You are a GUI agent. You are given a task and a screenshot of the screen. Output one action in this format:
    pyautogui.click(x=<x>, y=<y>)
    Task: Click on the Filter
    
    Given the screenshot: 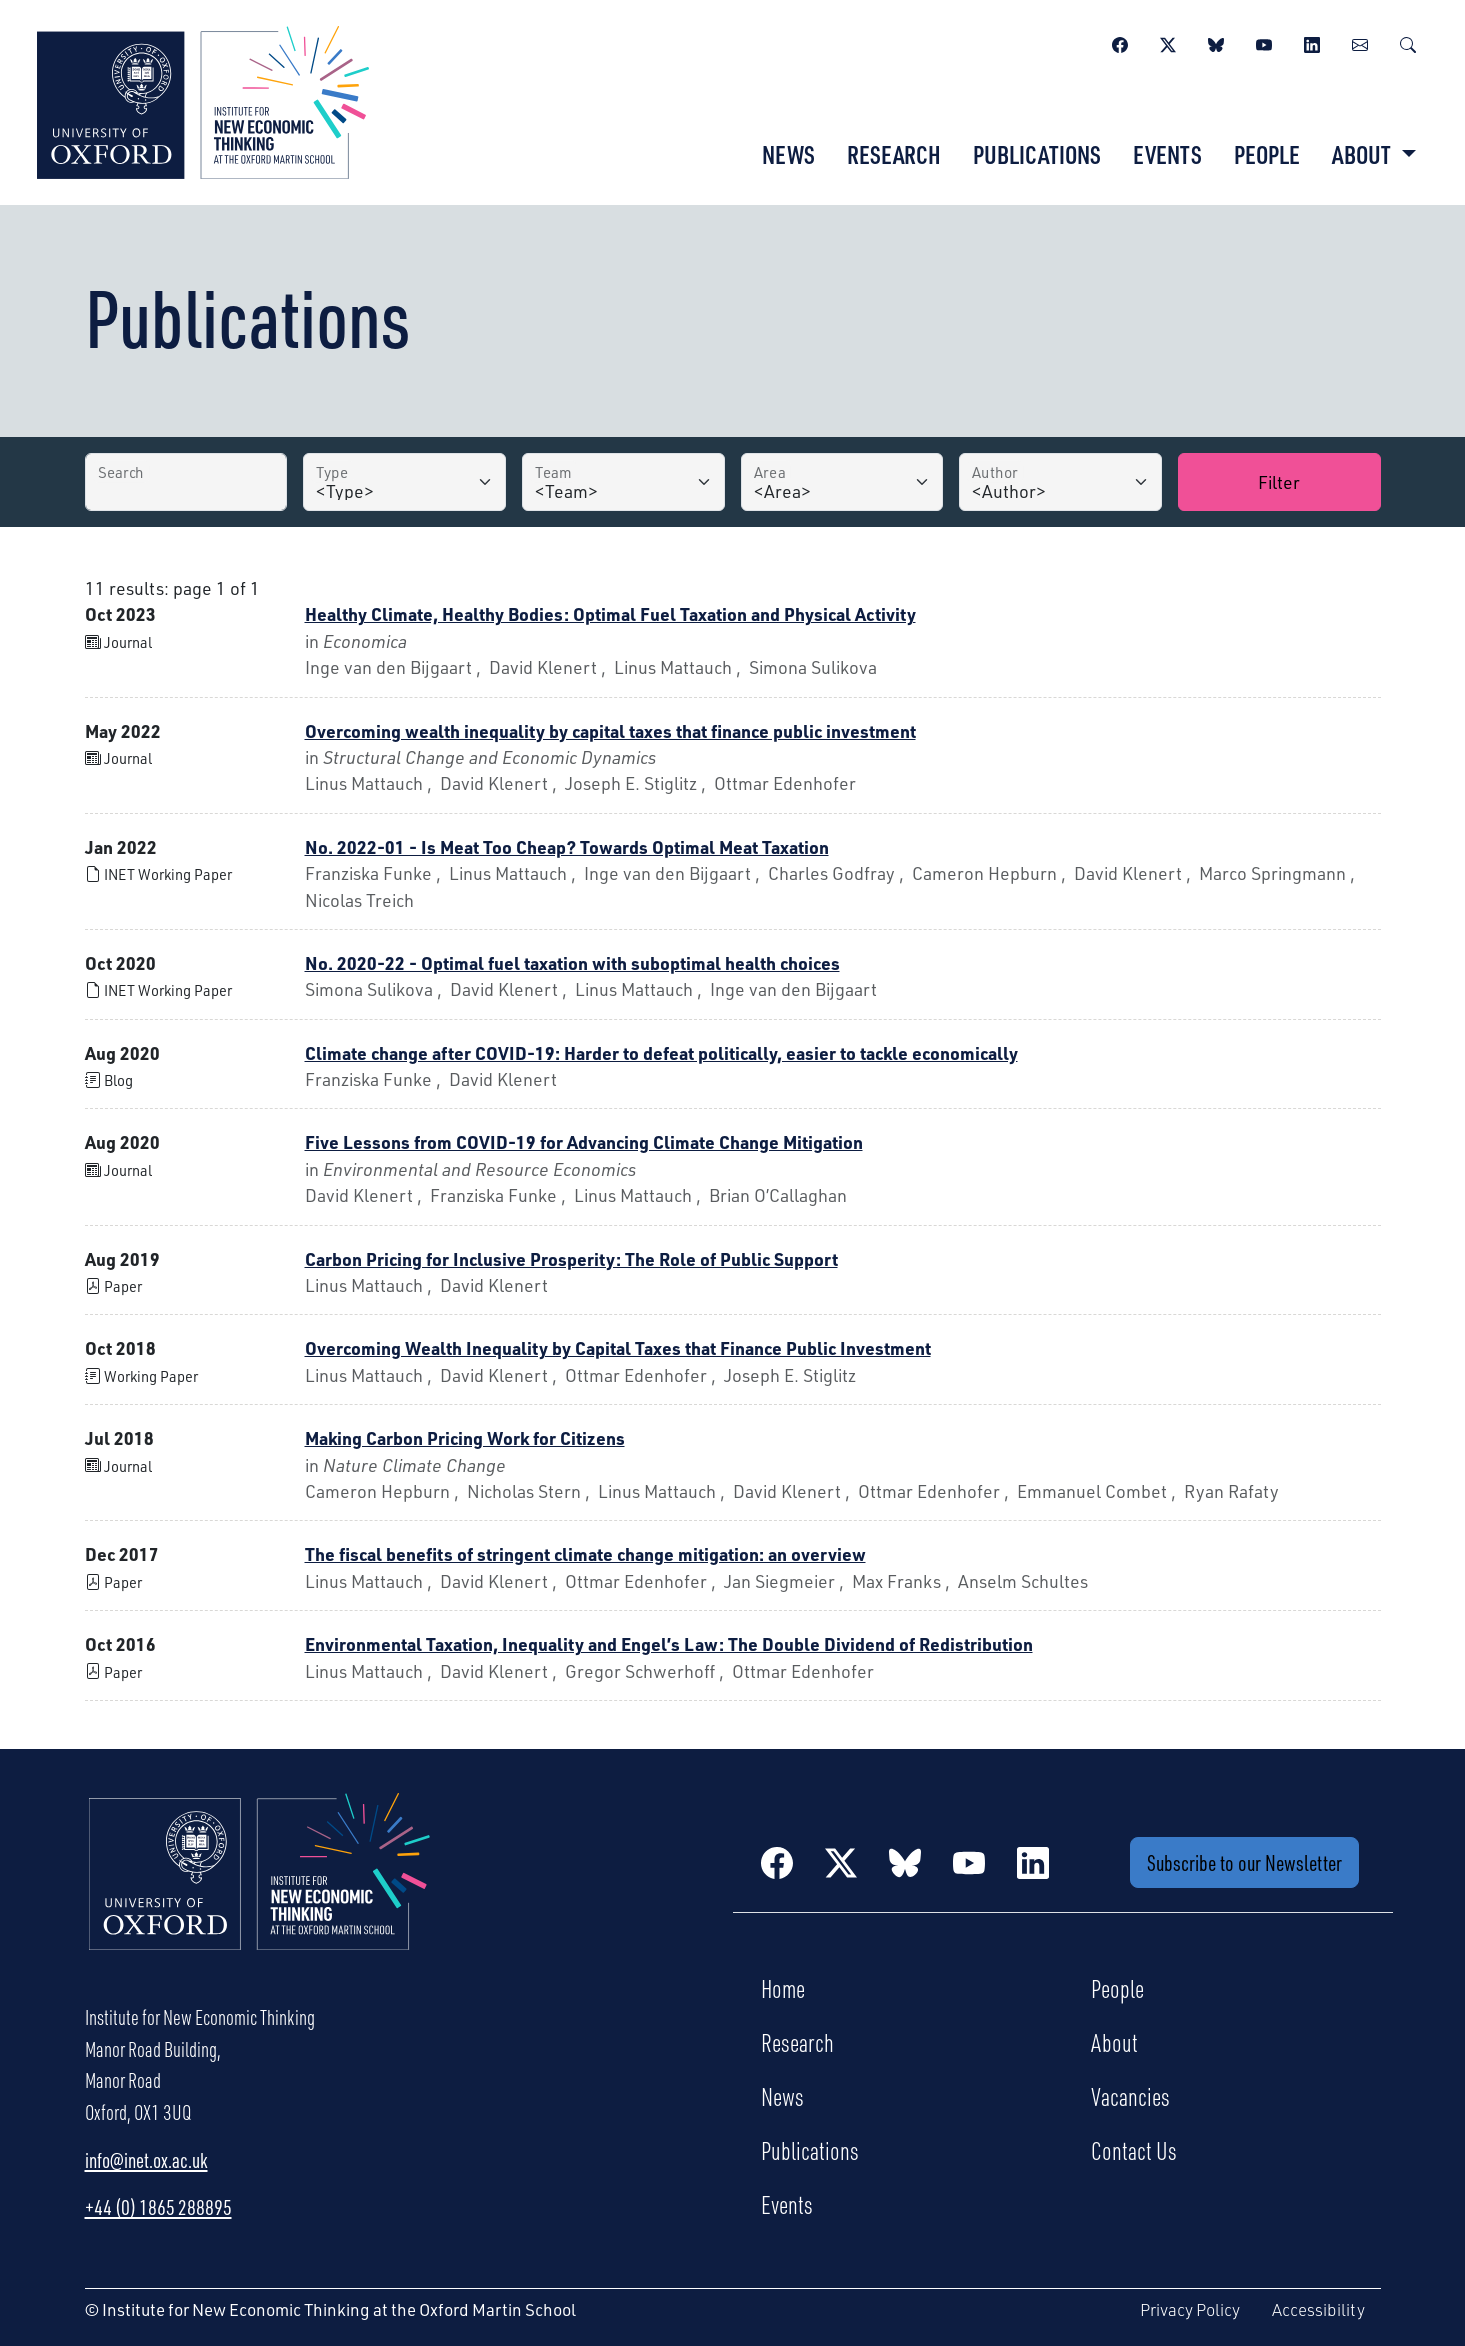 What is the action you would take?
    pyautogui.click(x=1279, y=481)
    